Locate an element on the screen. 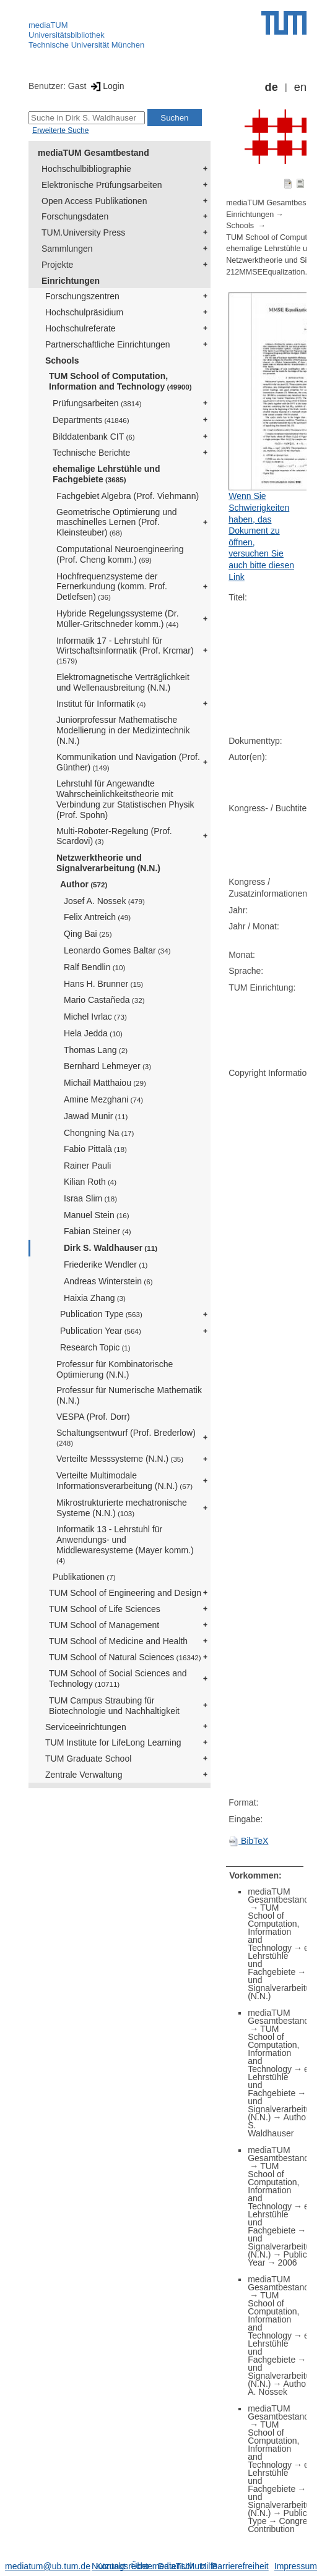 This screenshot has width=335, height=2576. Publication Type is located at coordinates (101, 1314).